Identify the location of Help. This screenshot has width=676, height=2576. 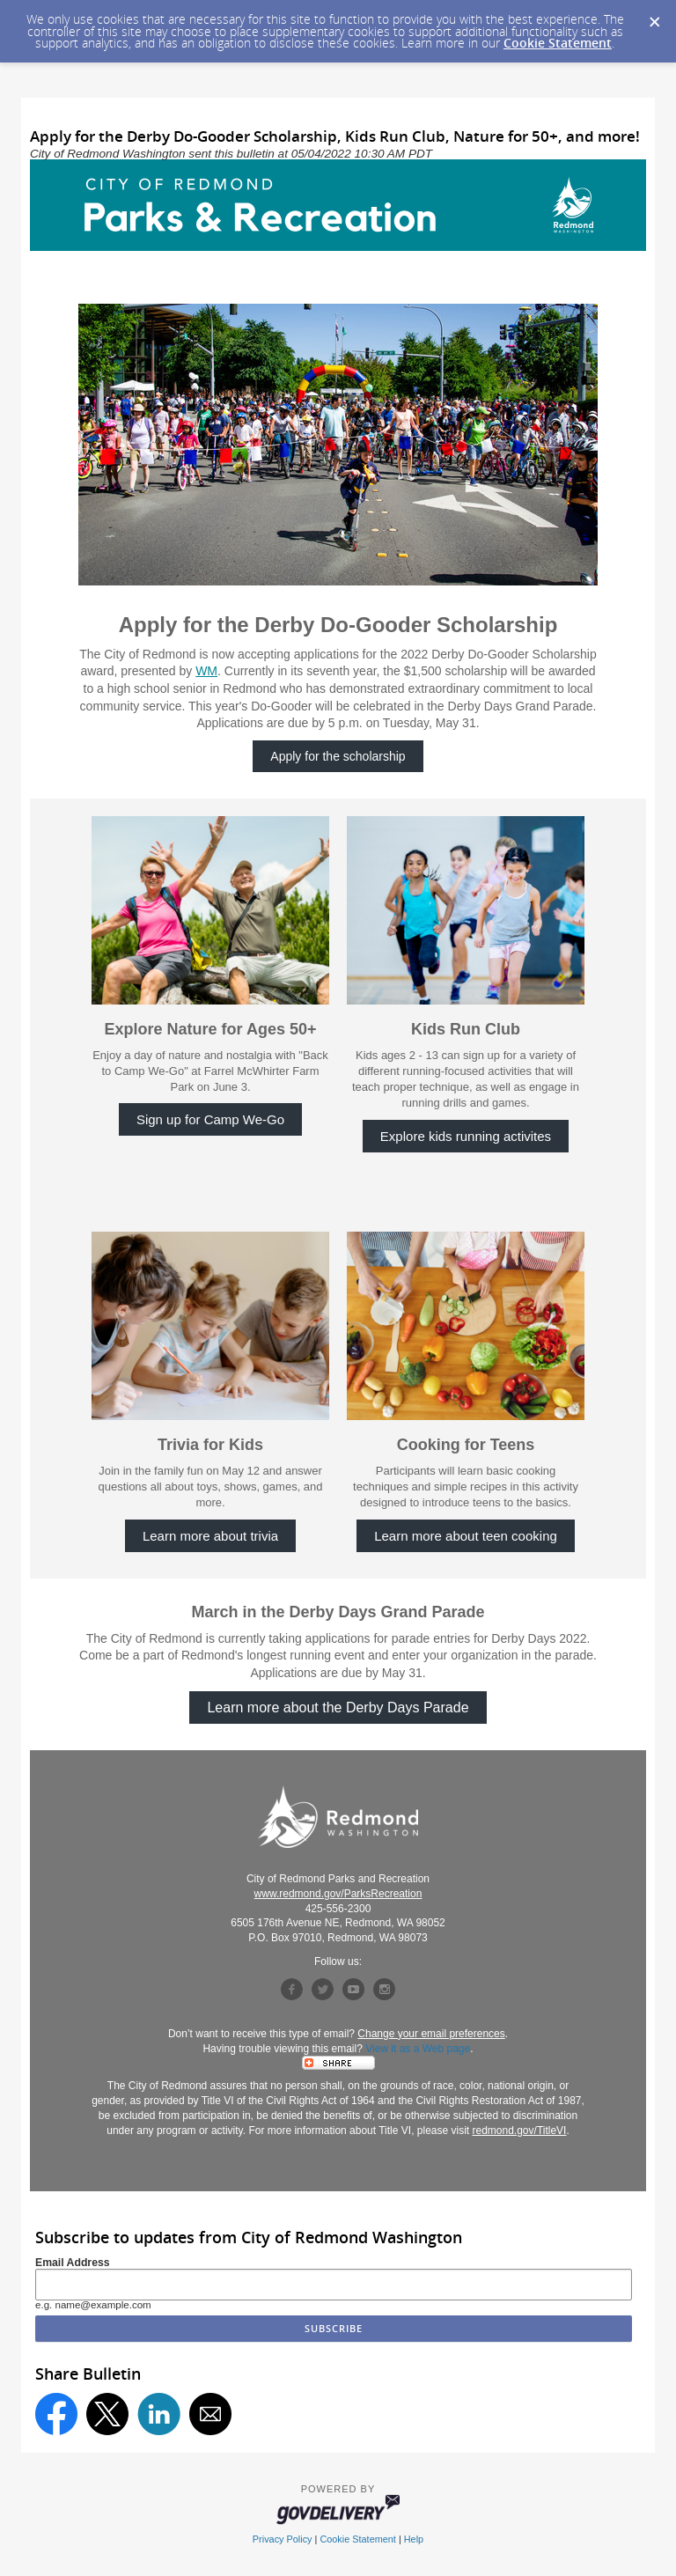
(413, 2539).